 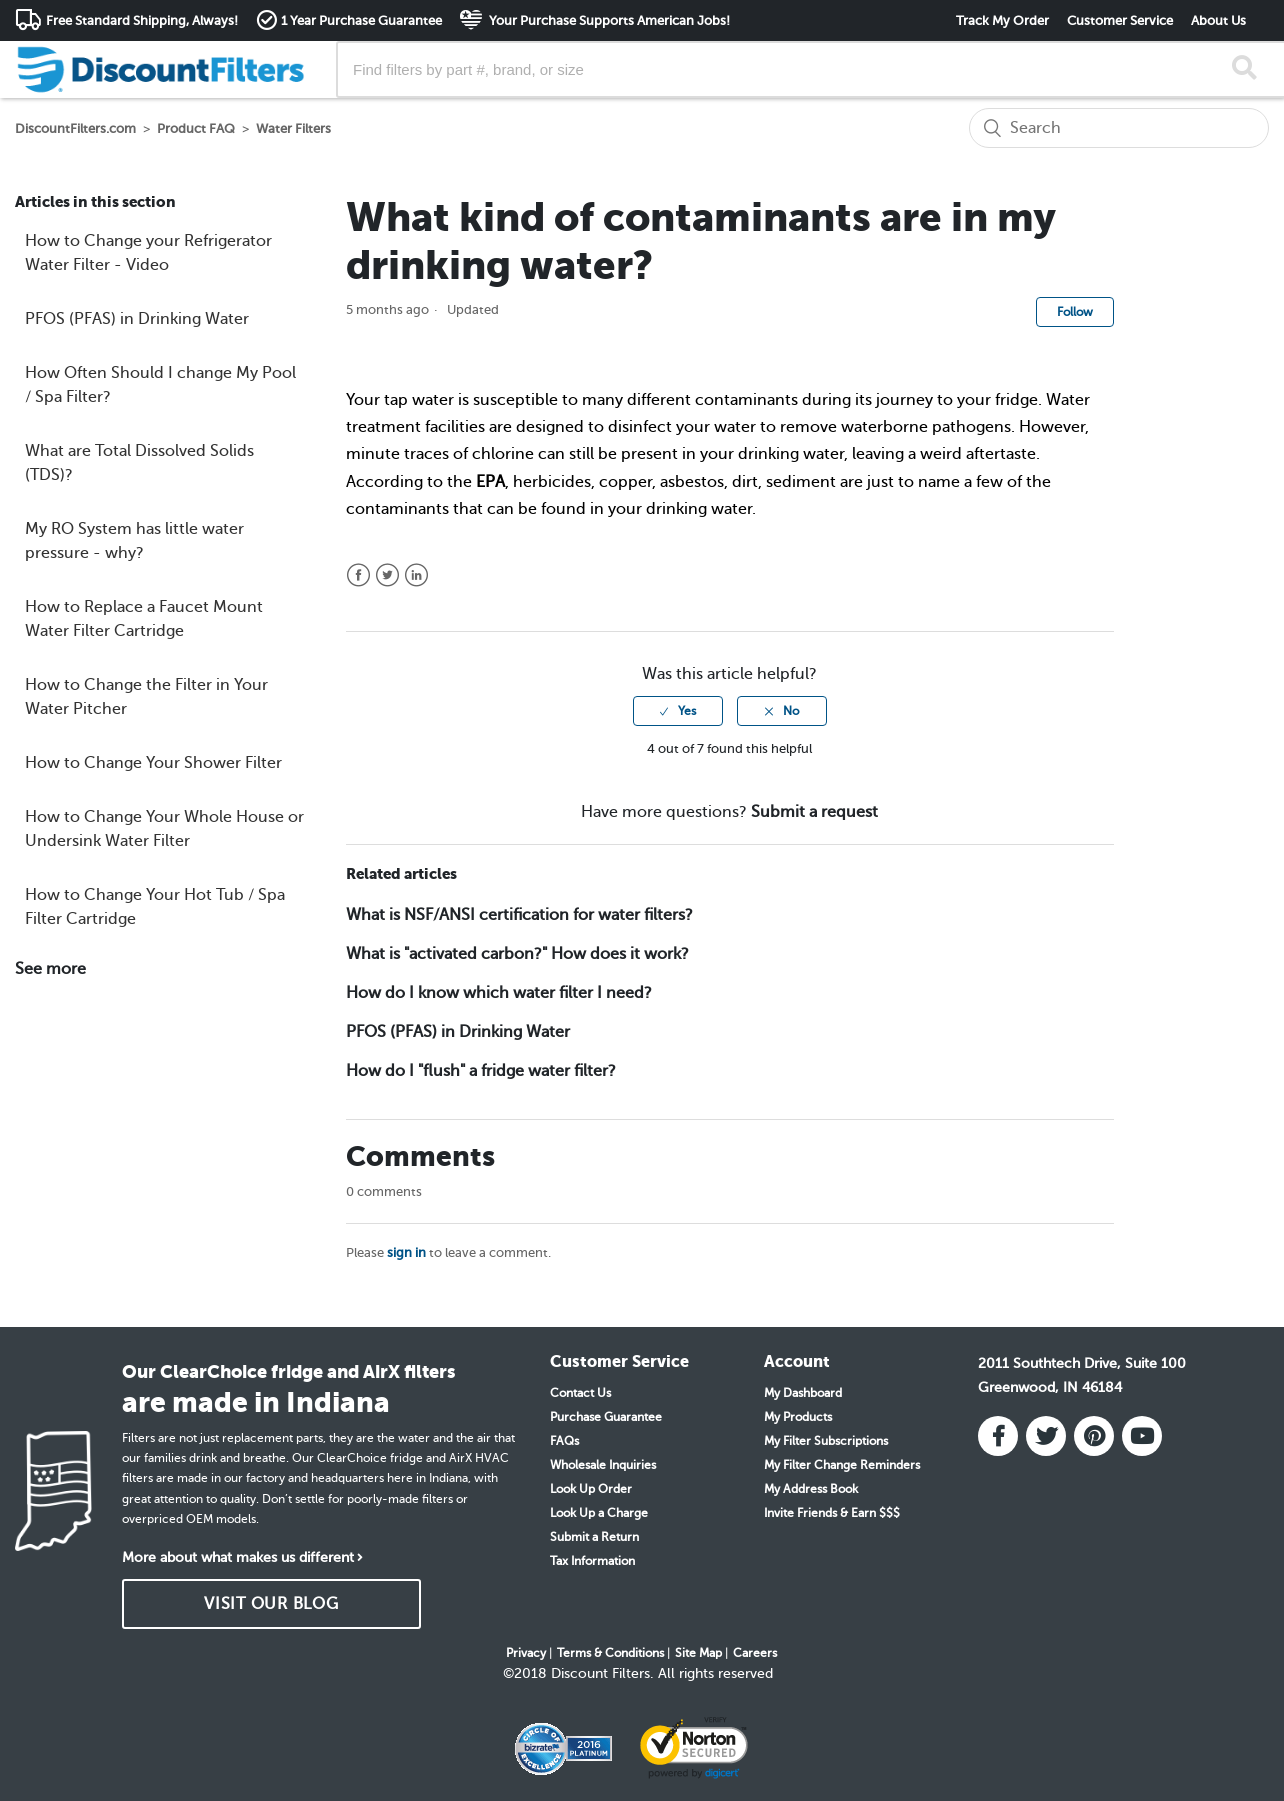 What do you see at coordinates (160, 385) in the screenshot?
I see `How Often Should I change My Pool / Spa Filter?` at bounding box center [160, 385].